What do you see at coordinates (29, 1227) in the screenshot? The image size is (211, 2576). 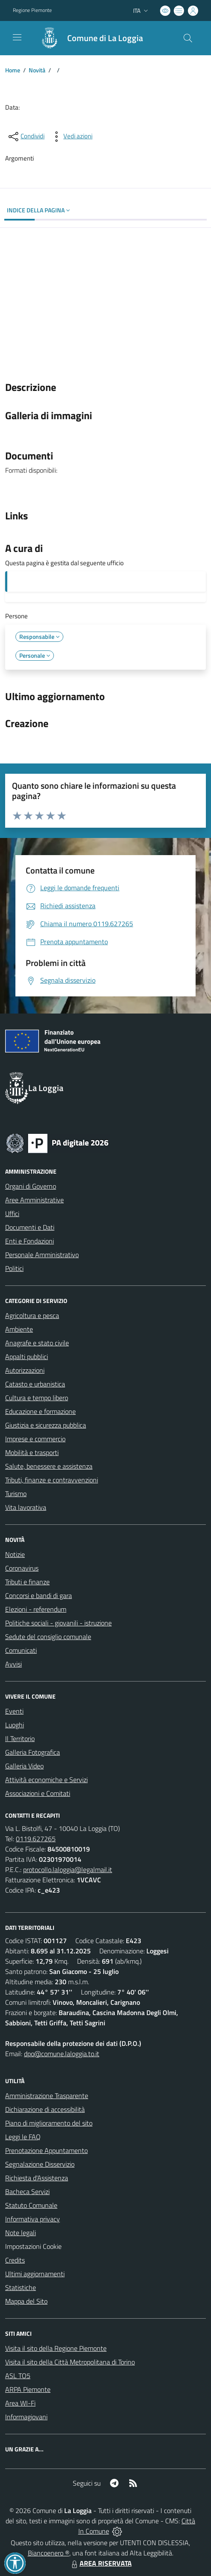 I see `Documenti e Dati` at bounding box center [29, 1227].